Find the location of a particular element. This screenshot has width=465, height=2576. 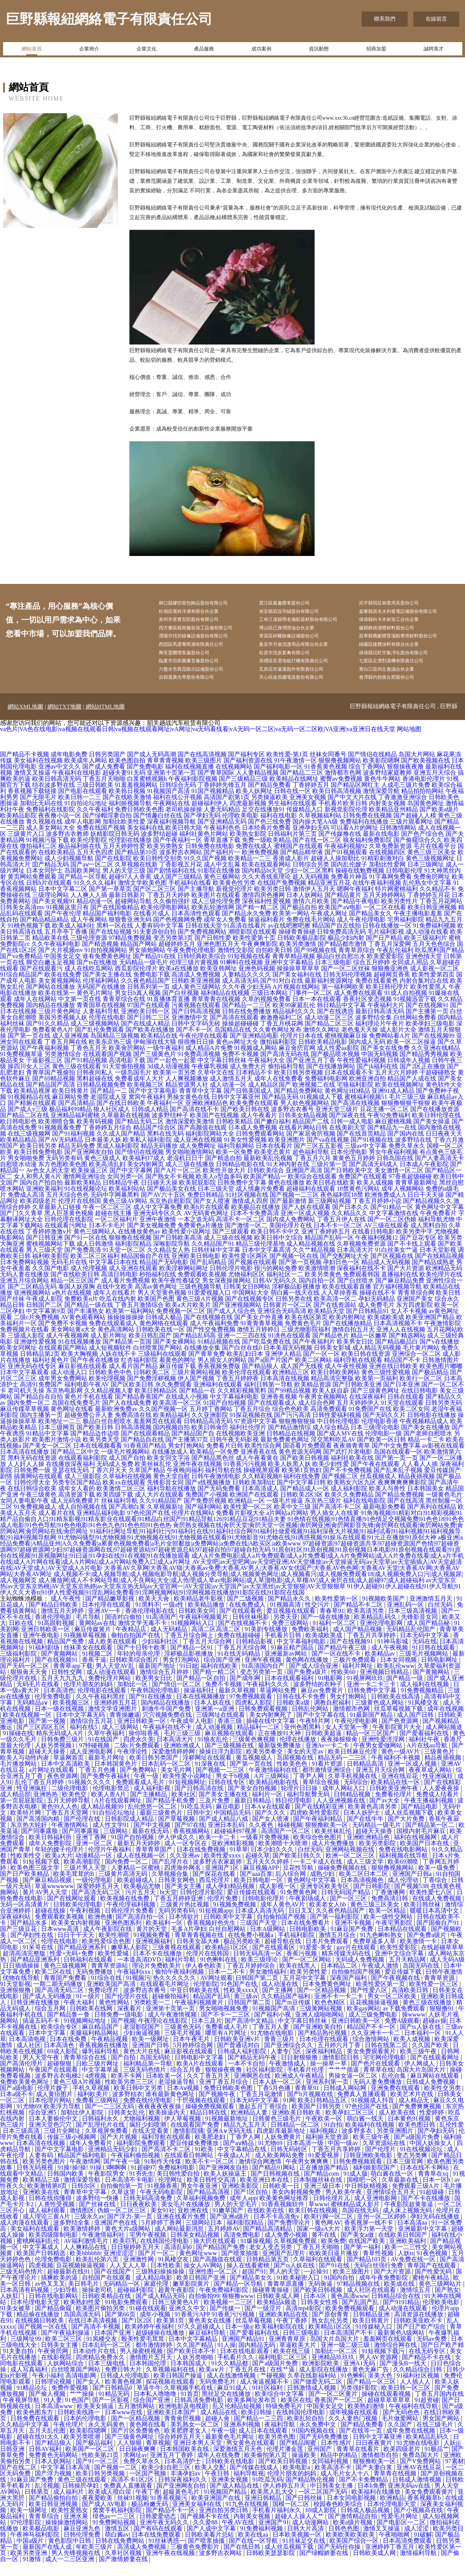

日本精品二区 is located at coordinates (340, 1979).